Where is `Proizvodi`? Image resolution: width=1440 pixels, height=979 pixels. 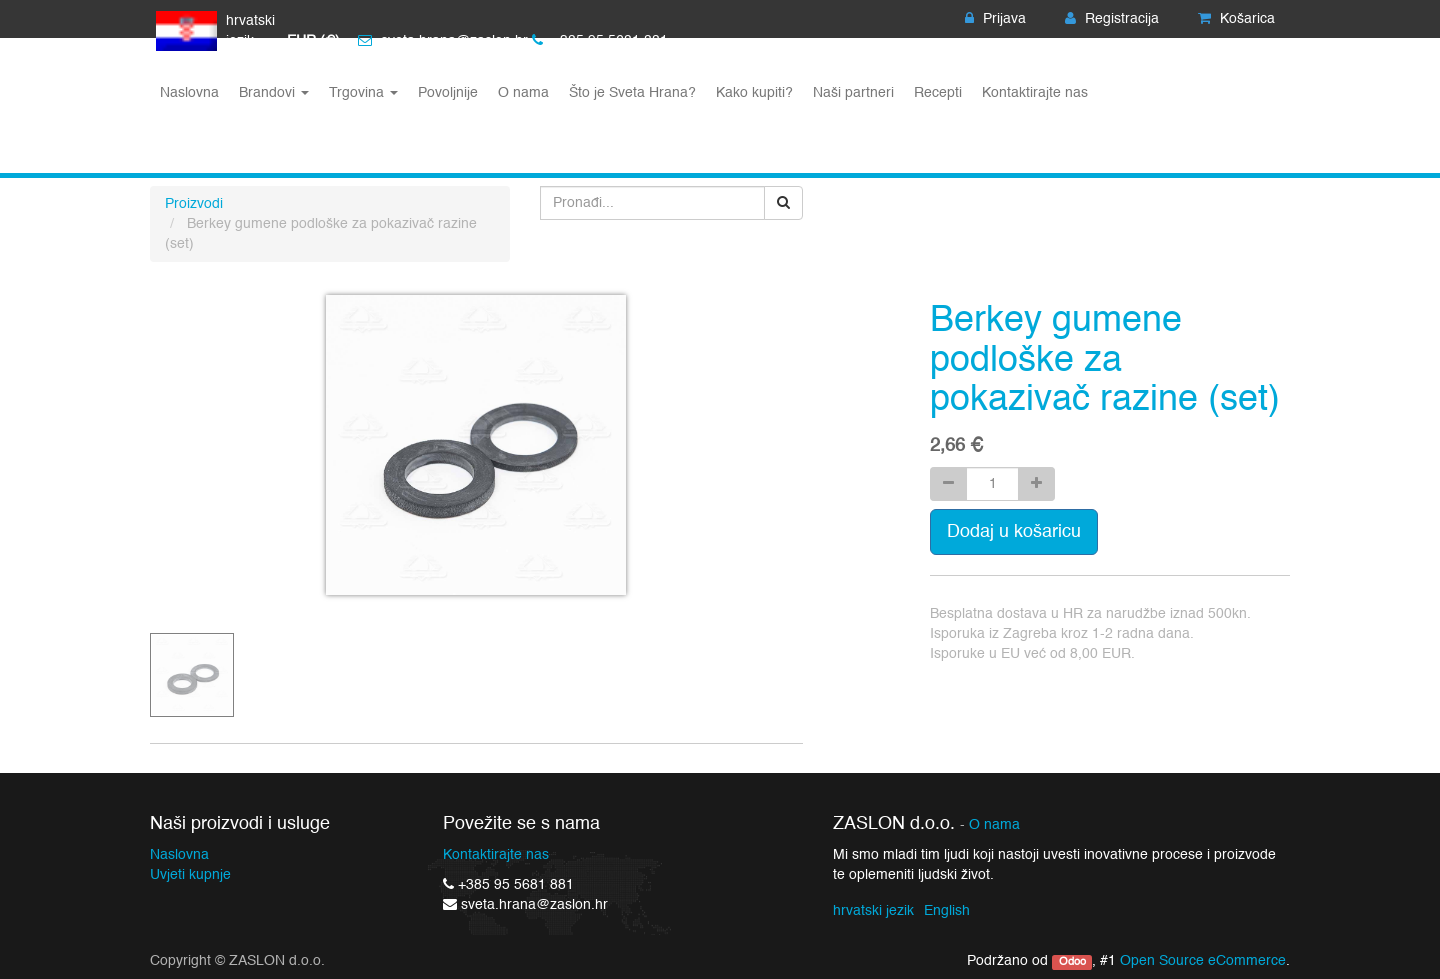
Proizvodi is located at coordinates (194, 204).